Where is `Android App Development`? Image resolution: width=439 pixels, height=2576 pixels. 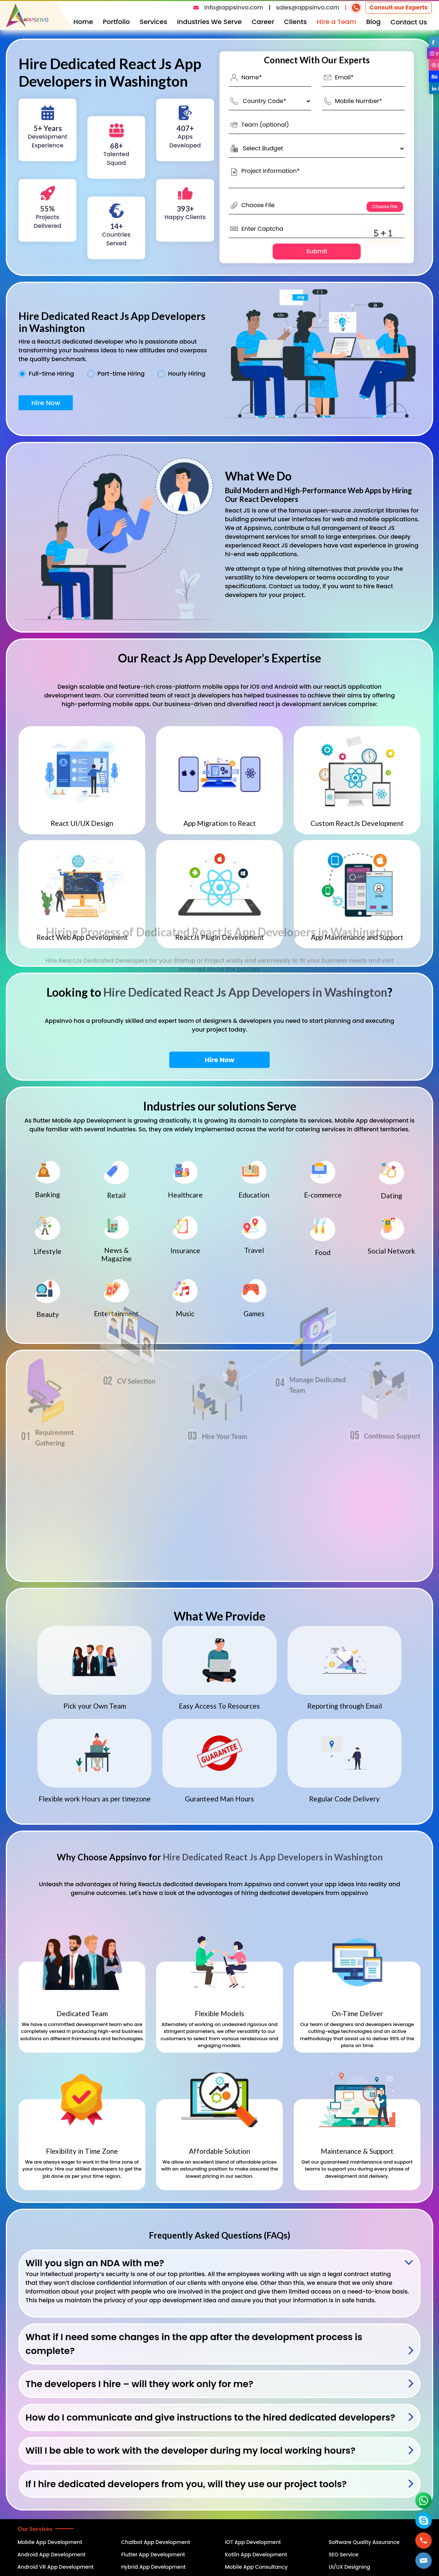
Android App Development is located at coordinates (51, 2554).